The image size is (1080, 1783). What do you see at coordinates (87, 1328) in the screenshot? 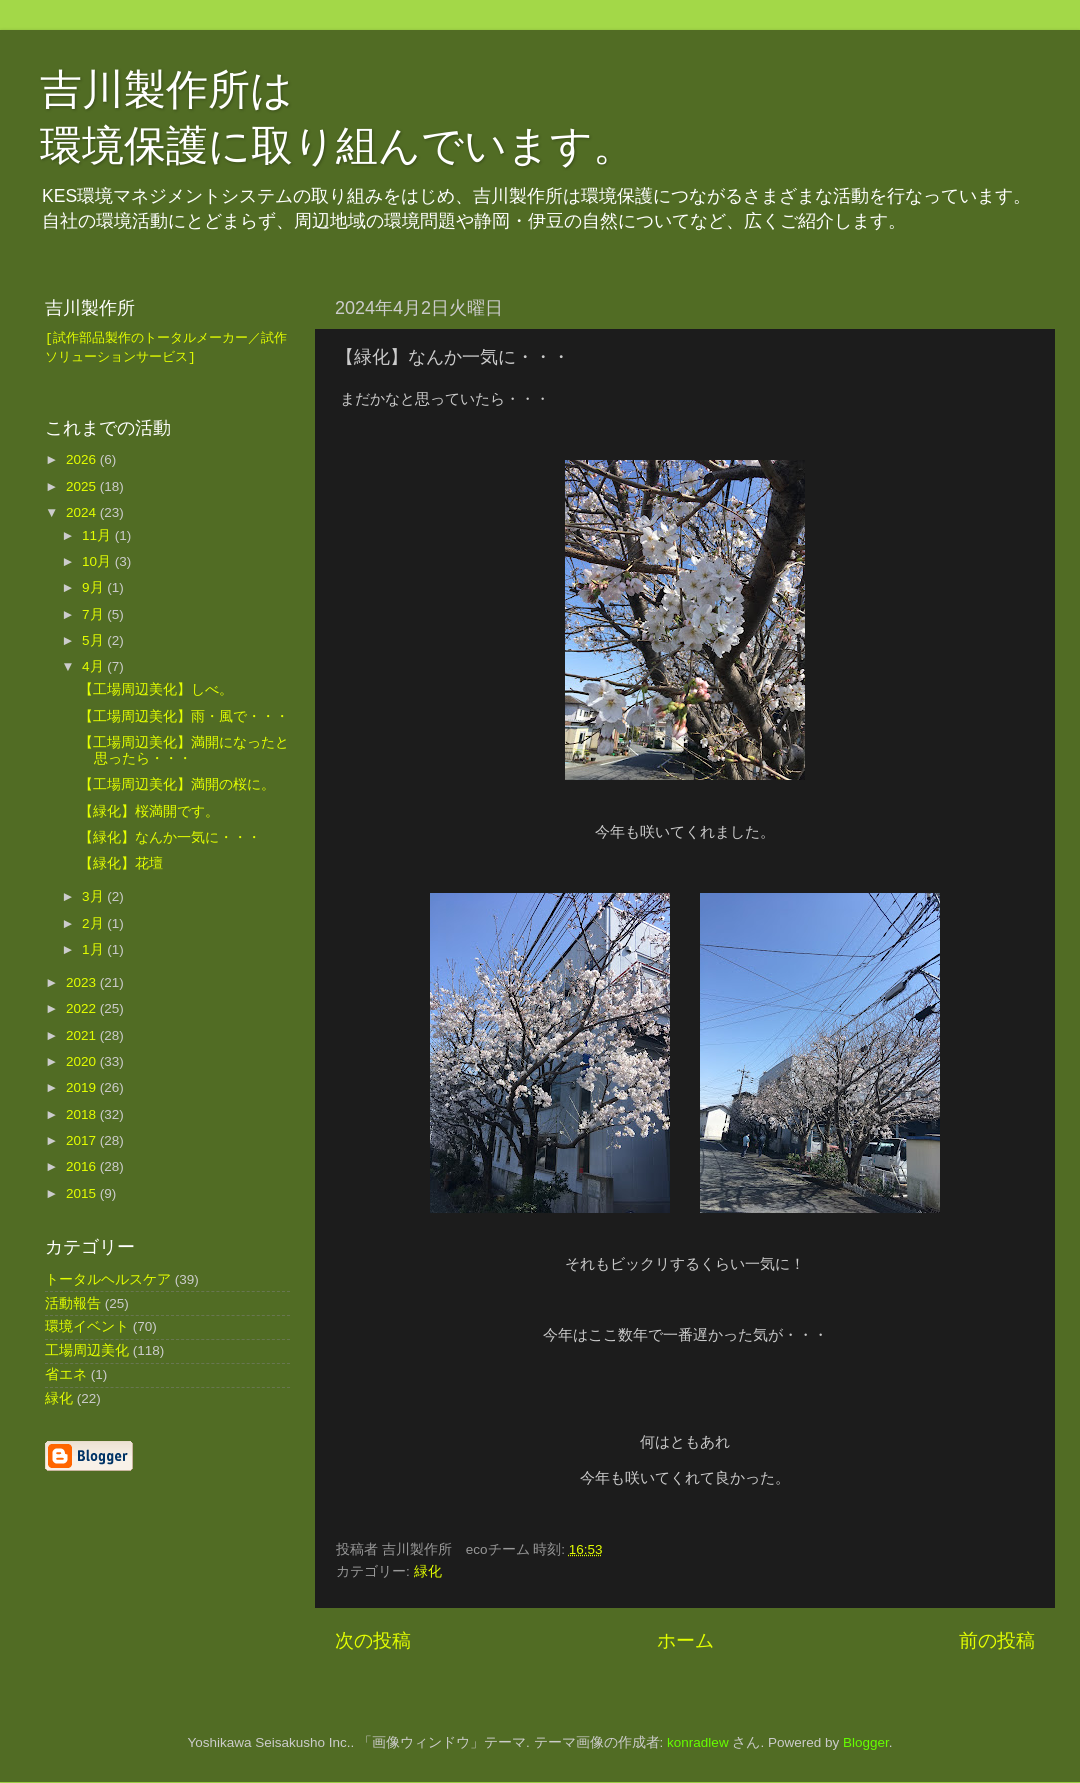
I see `環境イベント` at bounding box center [87, 1328].